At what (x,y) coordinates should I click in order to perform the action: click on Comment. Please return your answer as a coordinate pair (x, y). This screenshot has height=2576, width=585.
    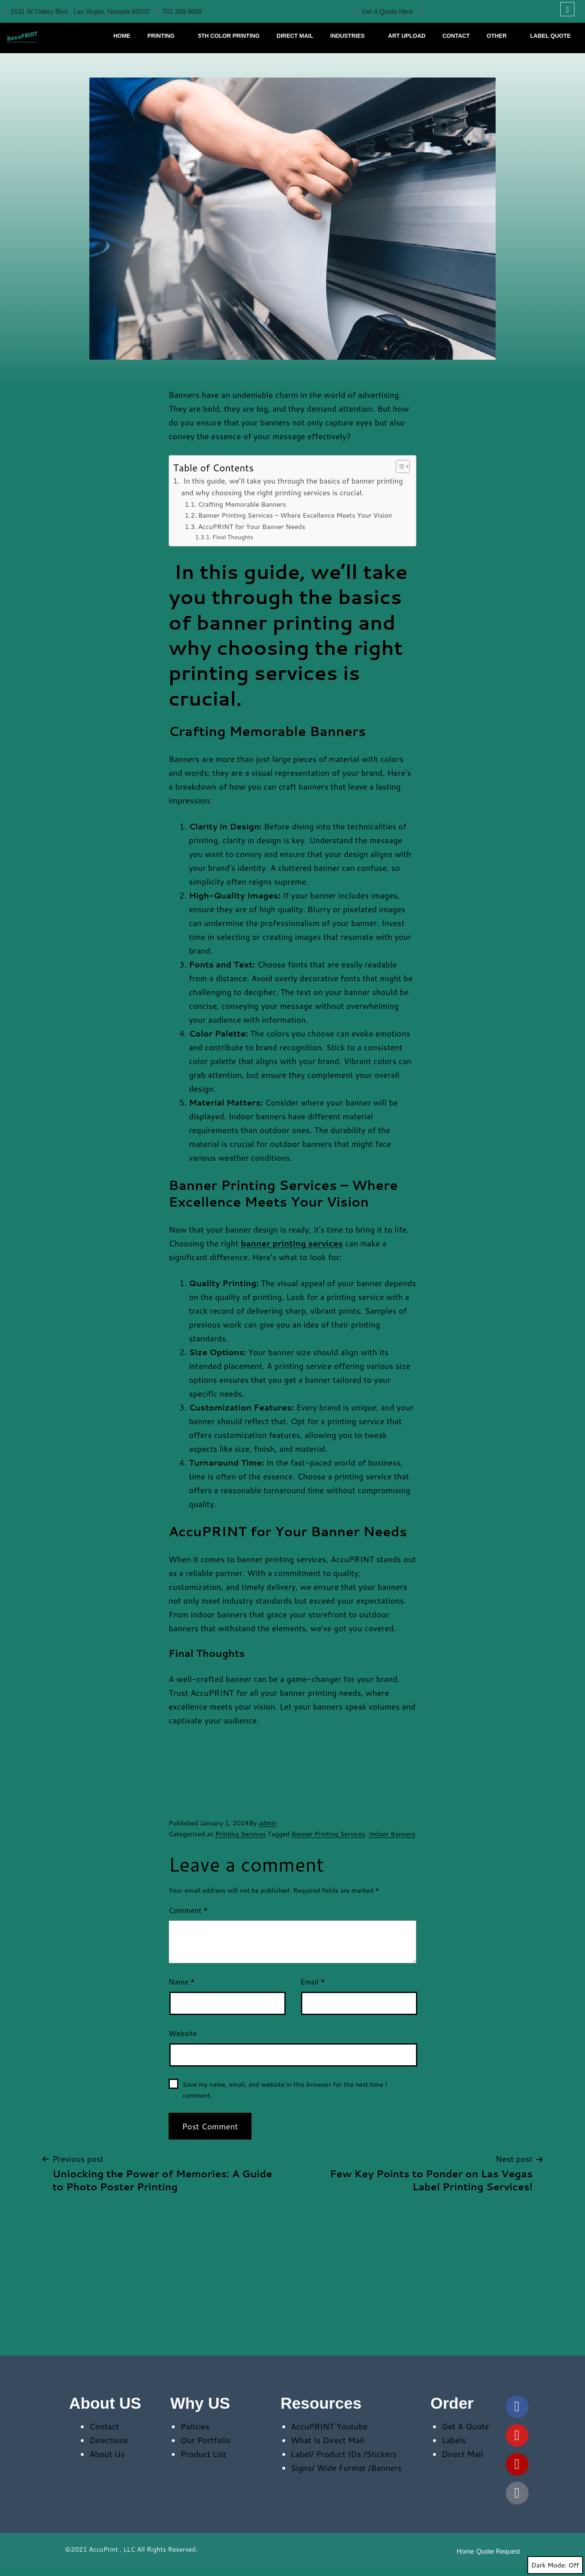
    Looking at the image, I should click on (188, 1910).